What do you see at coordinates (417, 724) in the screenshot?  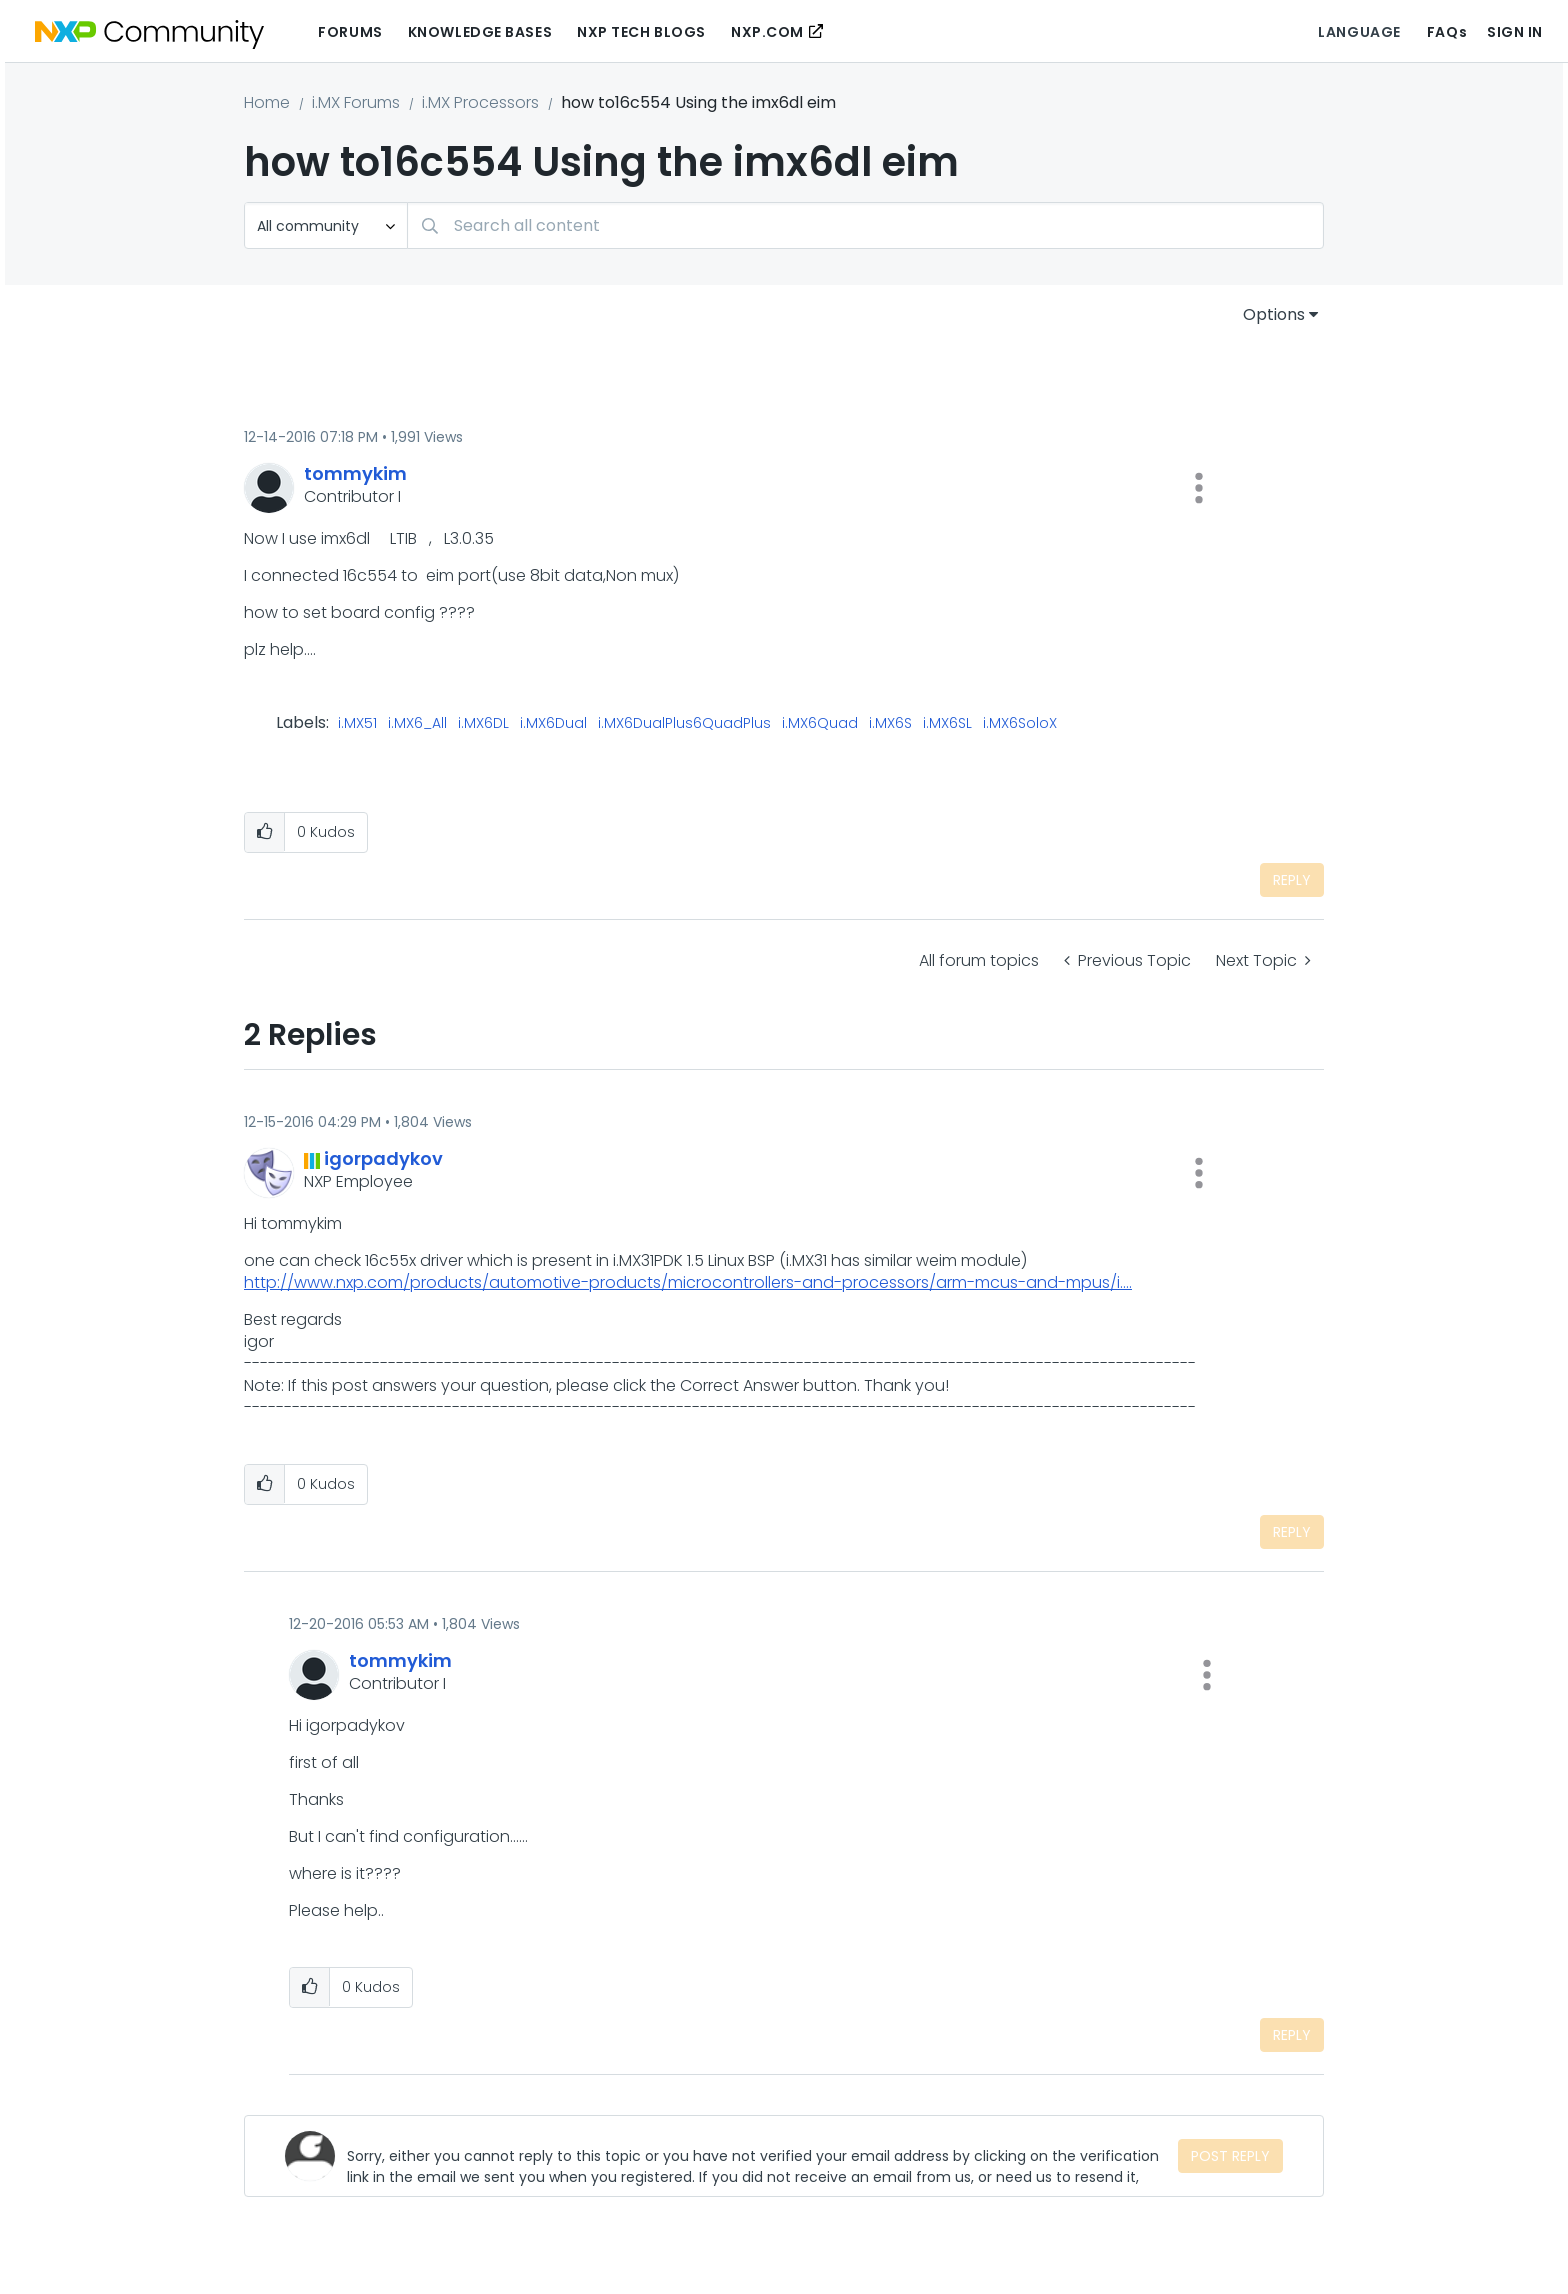 I see `i.MX6_All` at bounding box center [417, 724].